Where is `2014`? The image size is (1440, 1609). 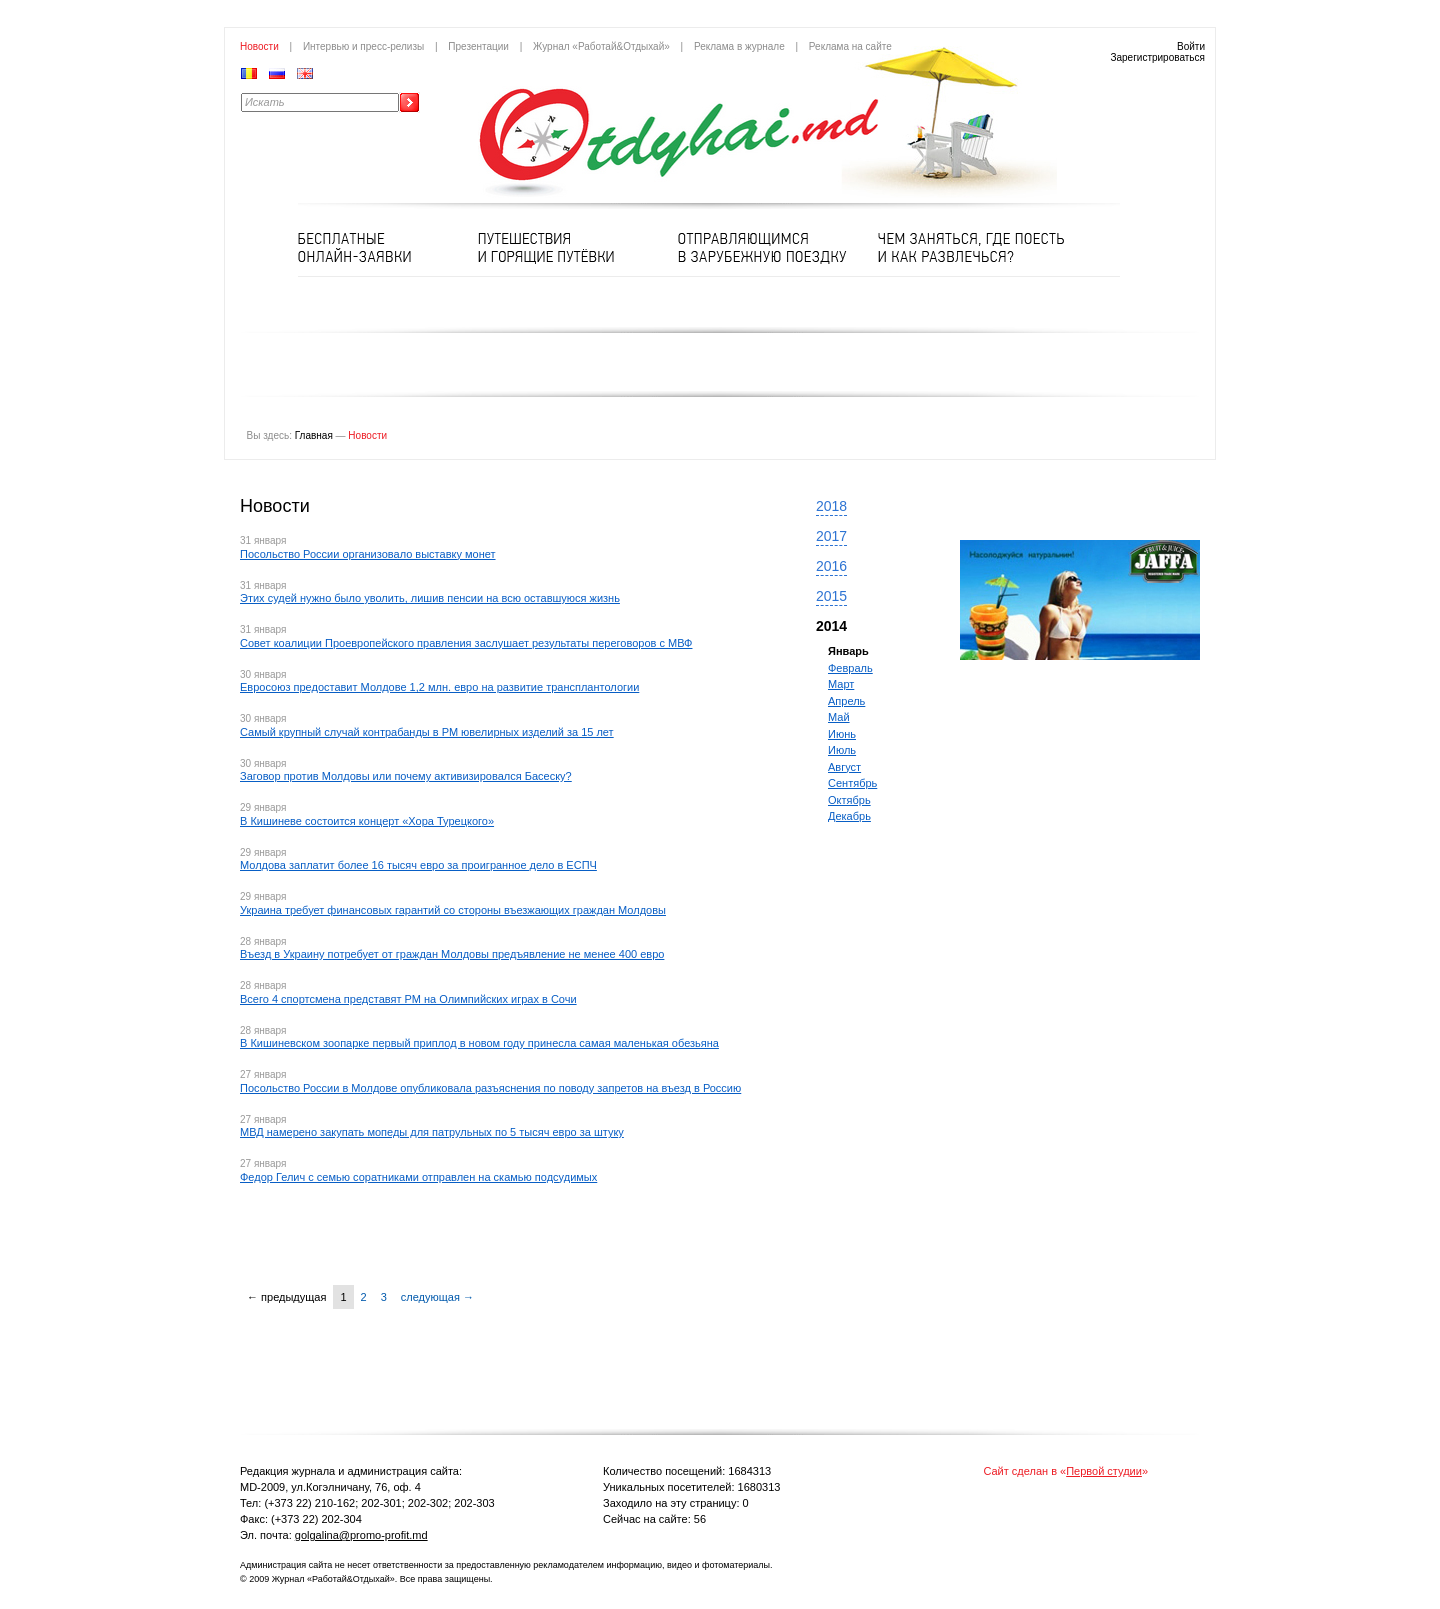 2014 is located at coordinates (831, 626).